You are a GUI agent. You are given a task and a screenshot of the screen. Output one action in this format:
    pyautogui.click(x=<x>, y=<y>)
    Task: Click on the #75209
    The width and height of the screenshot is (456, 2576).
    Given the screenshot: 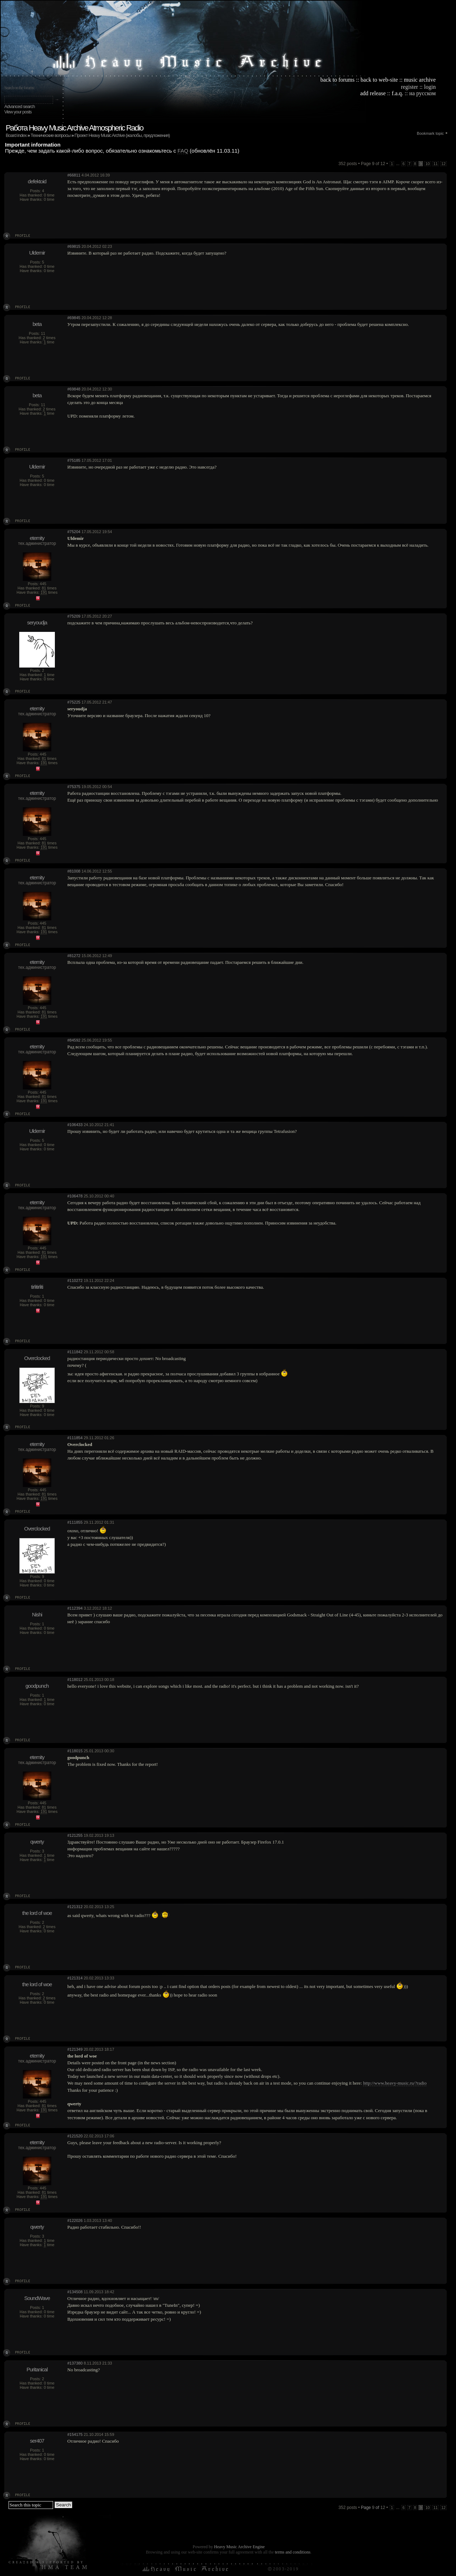 What is the action you would take?
    pyautogui.click(x=74, y=616)
    